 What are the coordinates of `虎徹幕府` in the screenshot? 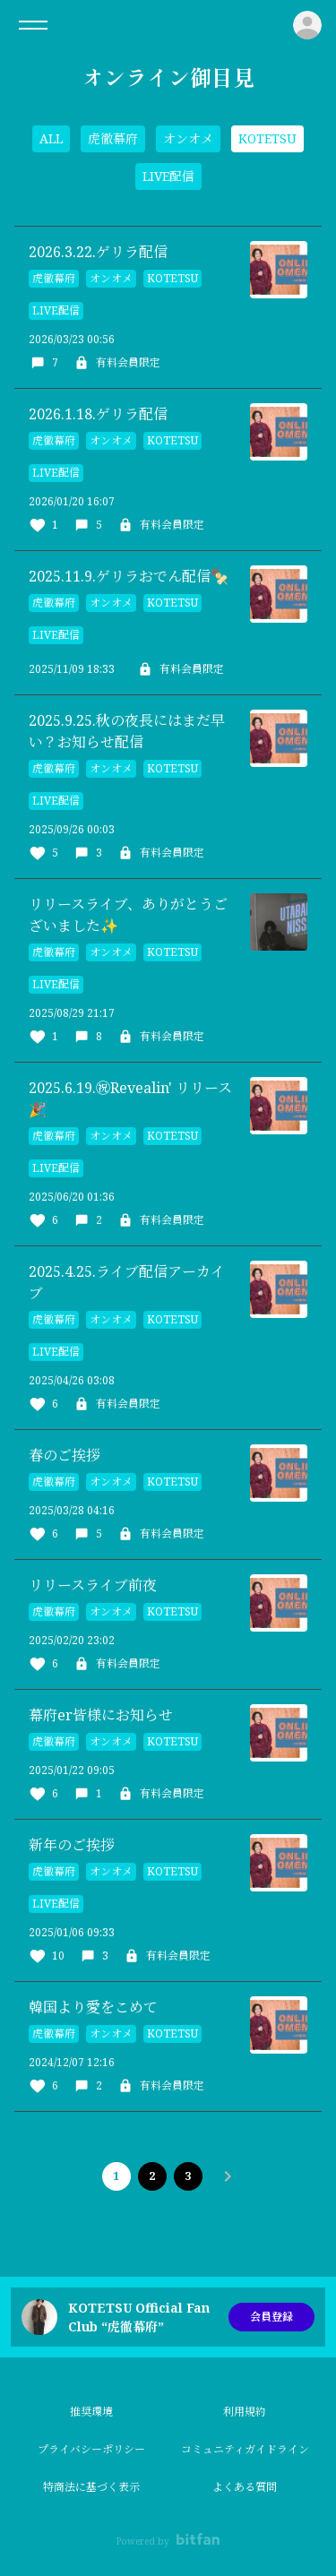 It's located at (113, 138).